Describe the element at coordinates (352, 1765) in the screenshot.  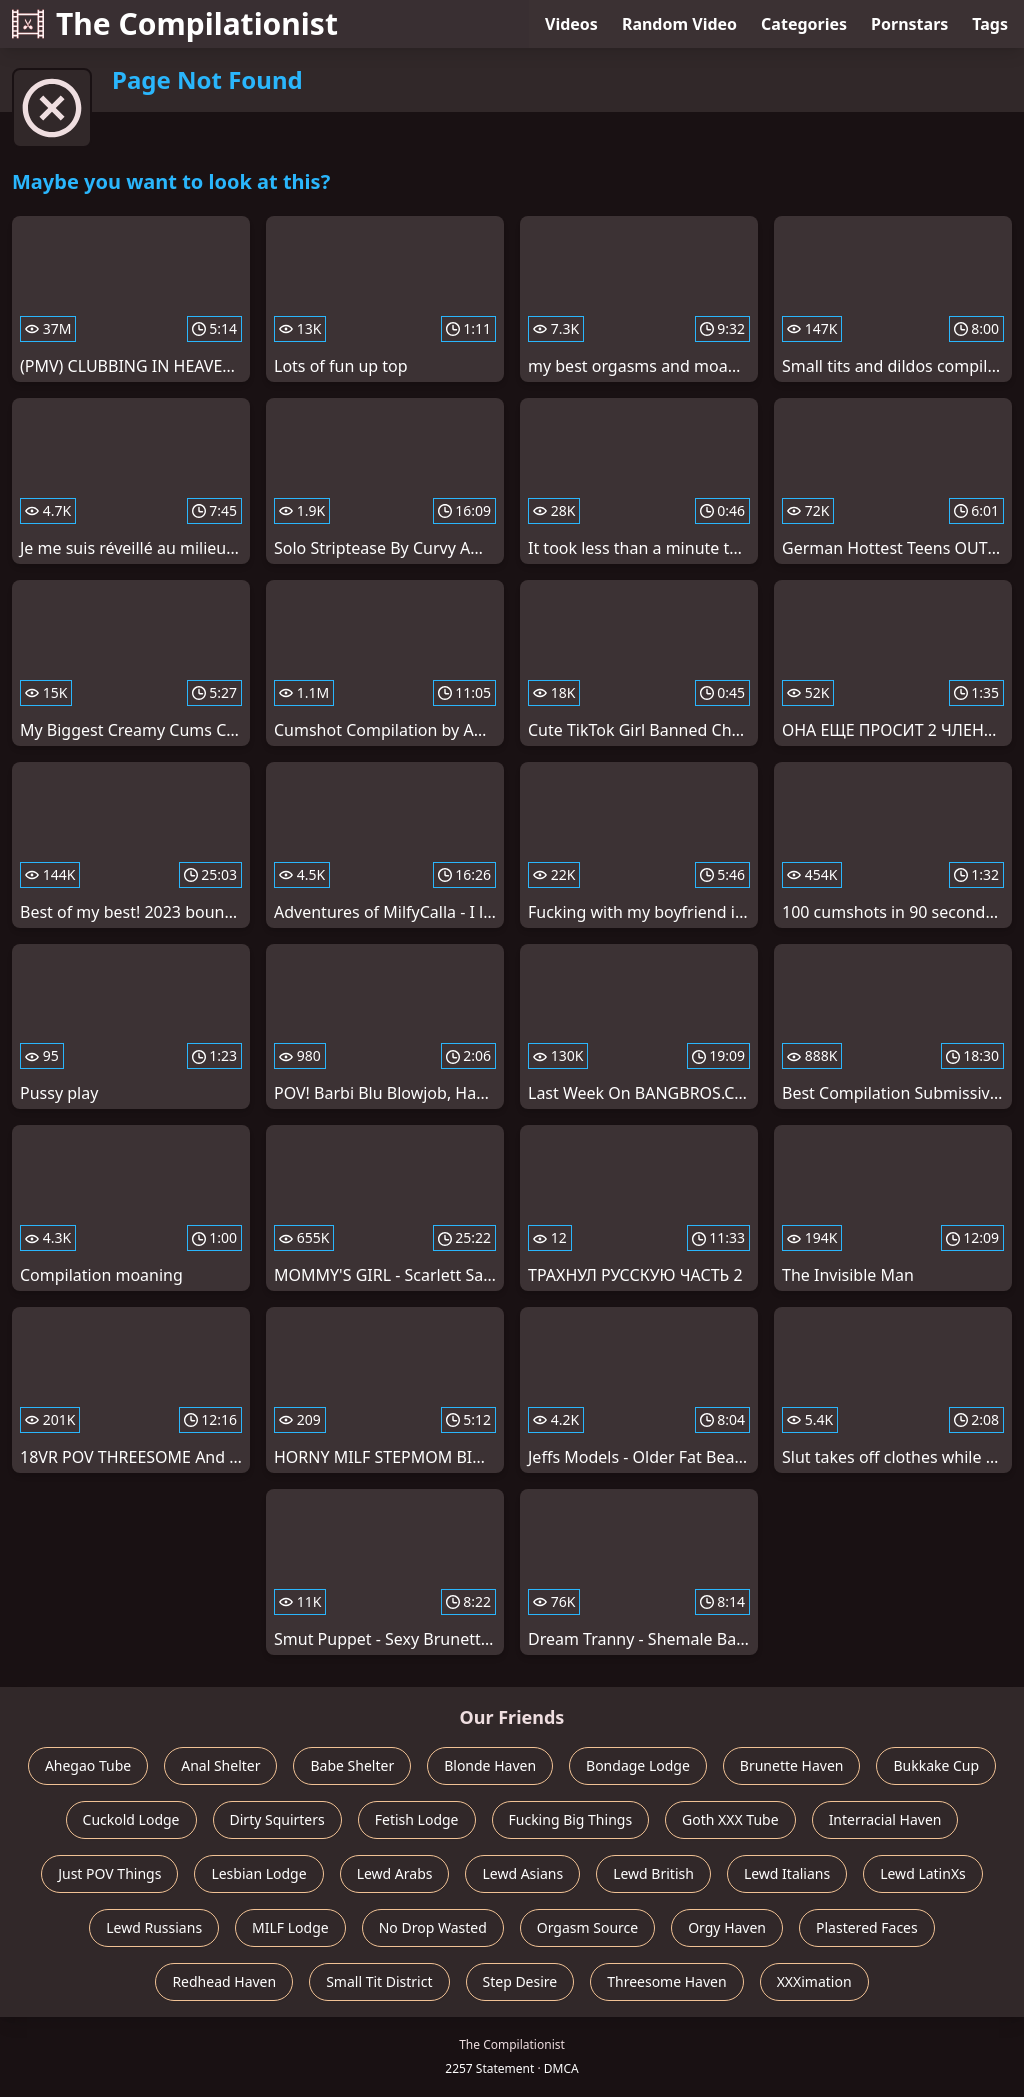
I see `Babe Shelter` at that location.